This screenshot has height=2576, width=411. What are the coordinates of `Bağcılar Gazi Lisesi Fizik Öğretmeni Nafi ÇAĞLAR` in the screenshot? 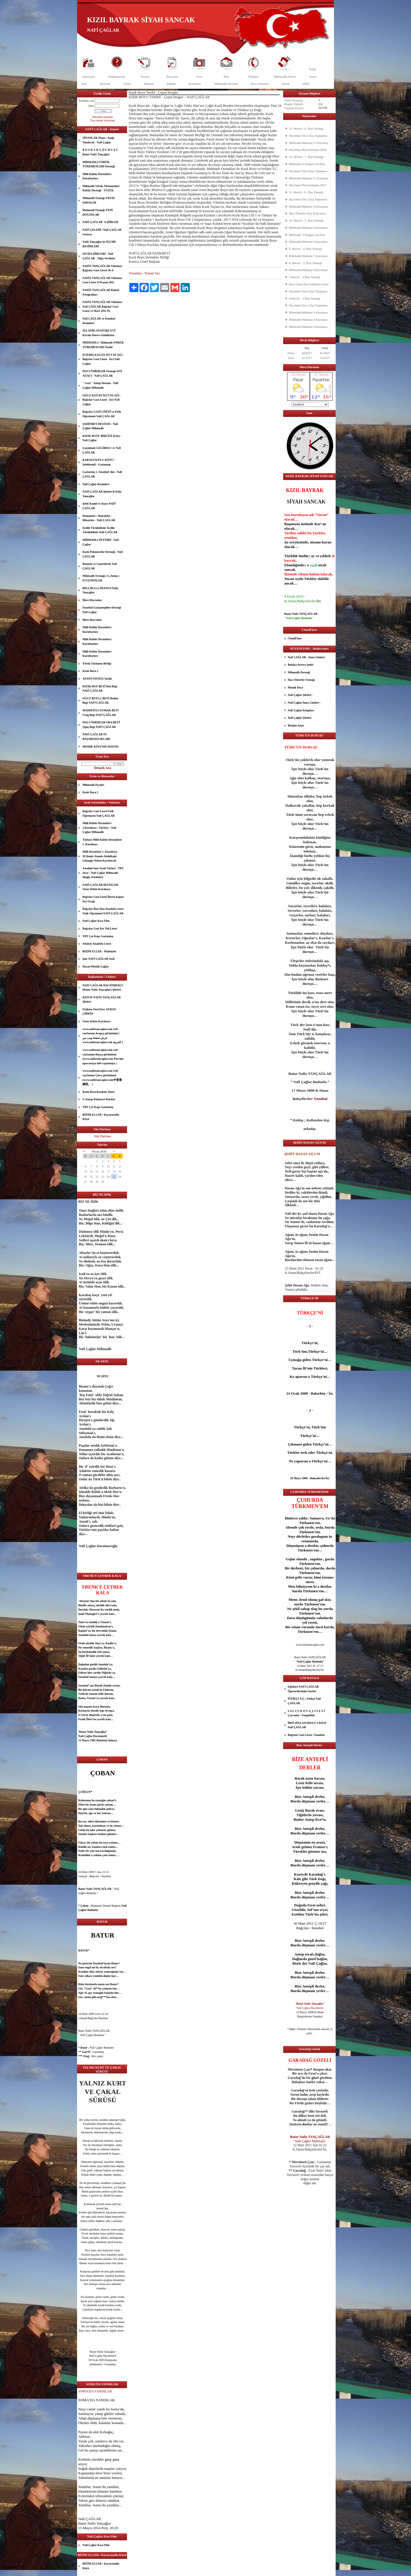 It's located at (98, 813).